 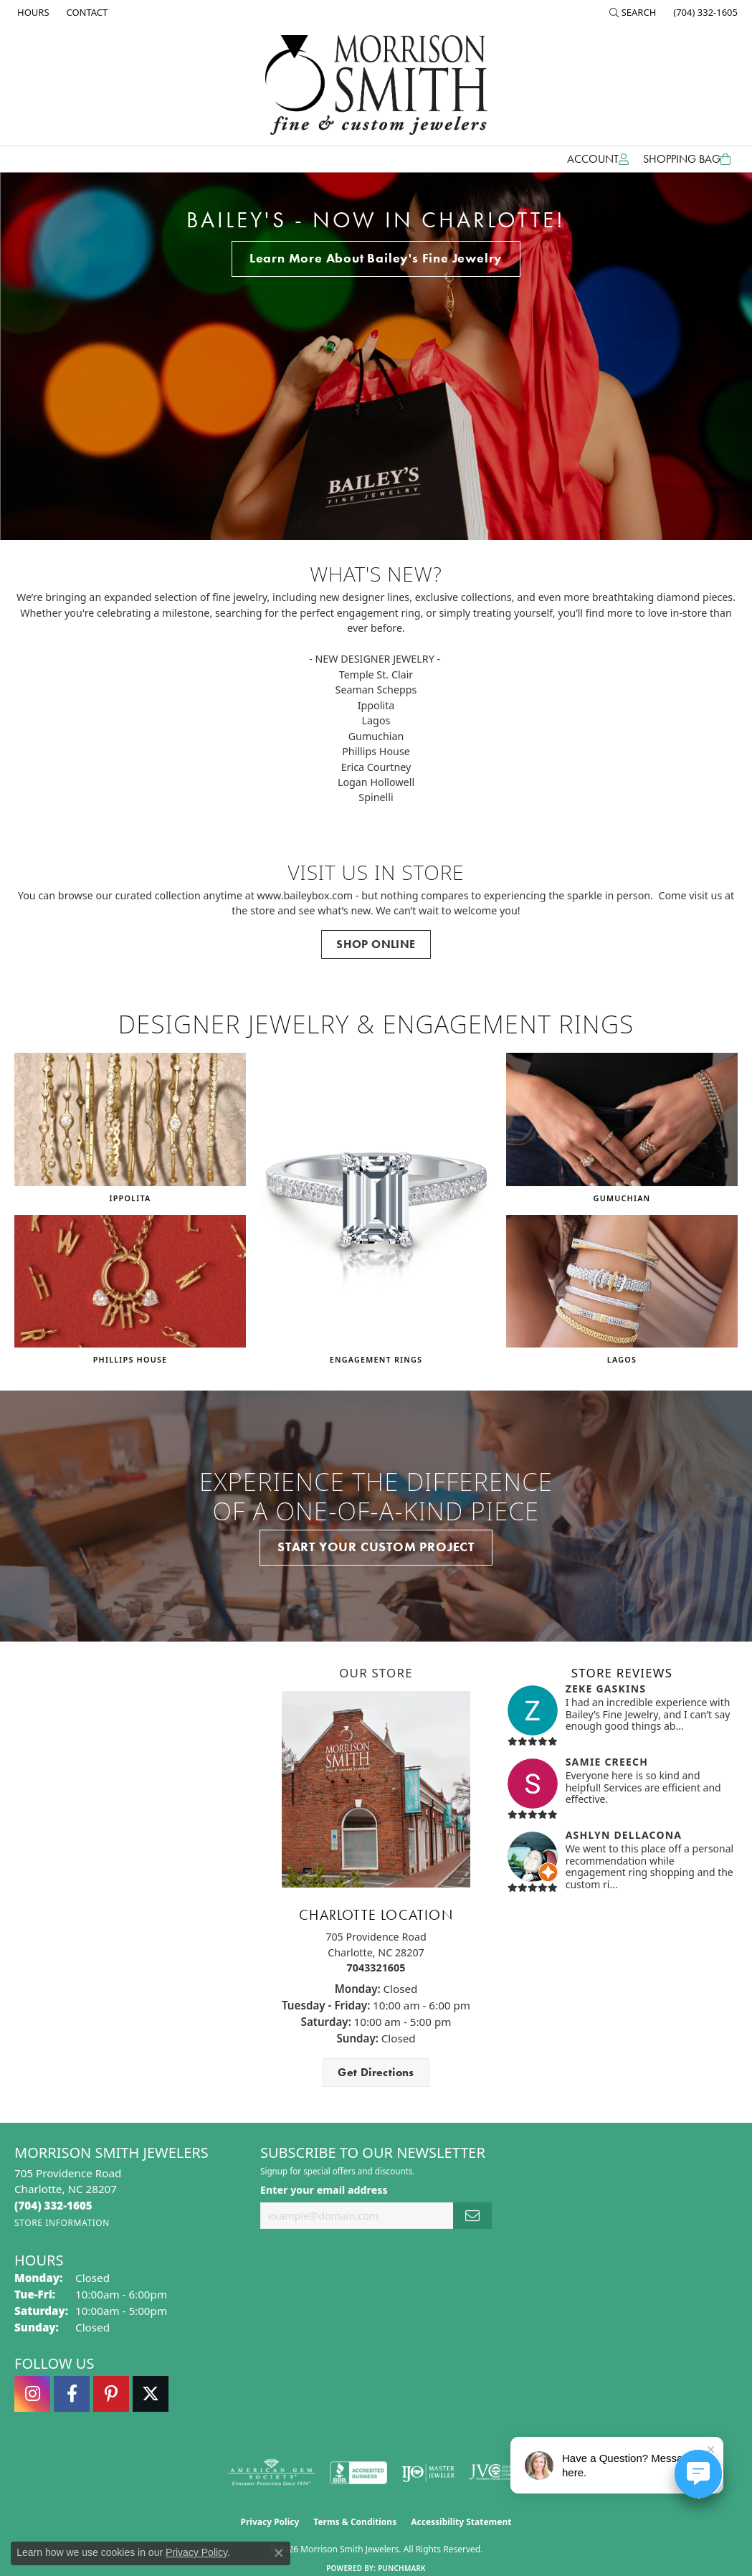 What do you see at coordinates (402, 2568) in the screenshot?
I see `Punchmark [Website CMS platform provider]` at bounding box center [402, 2568].